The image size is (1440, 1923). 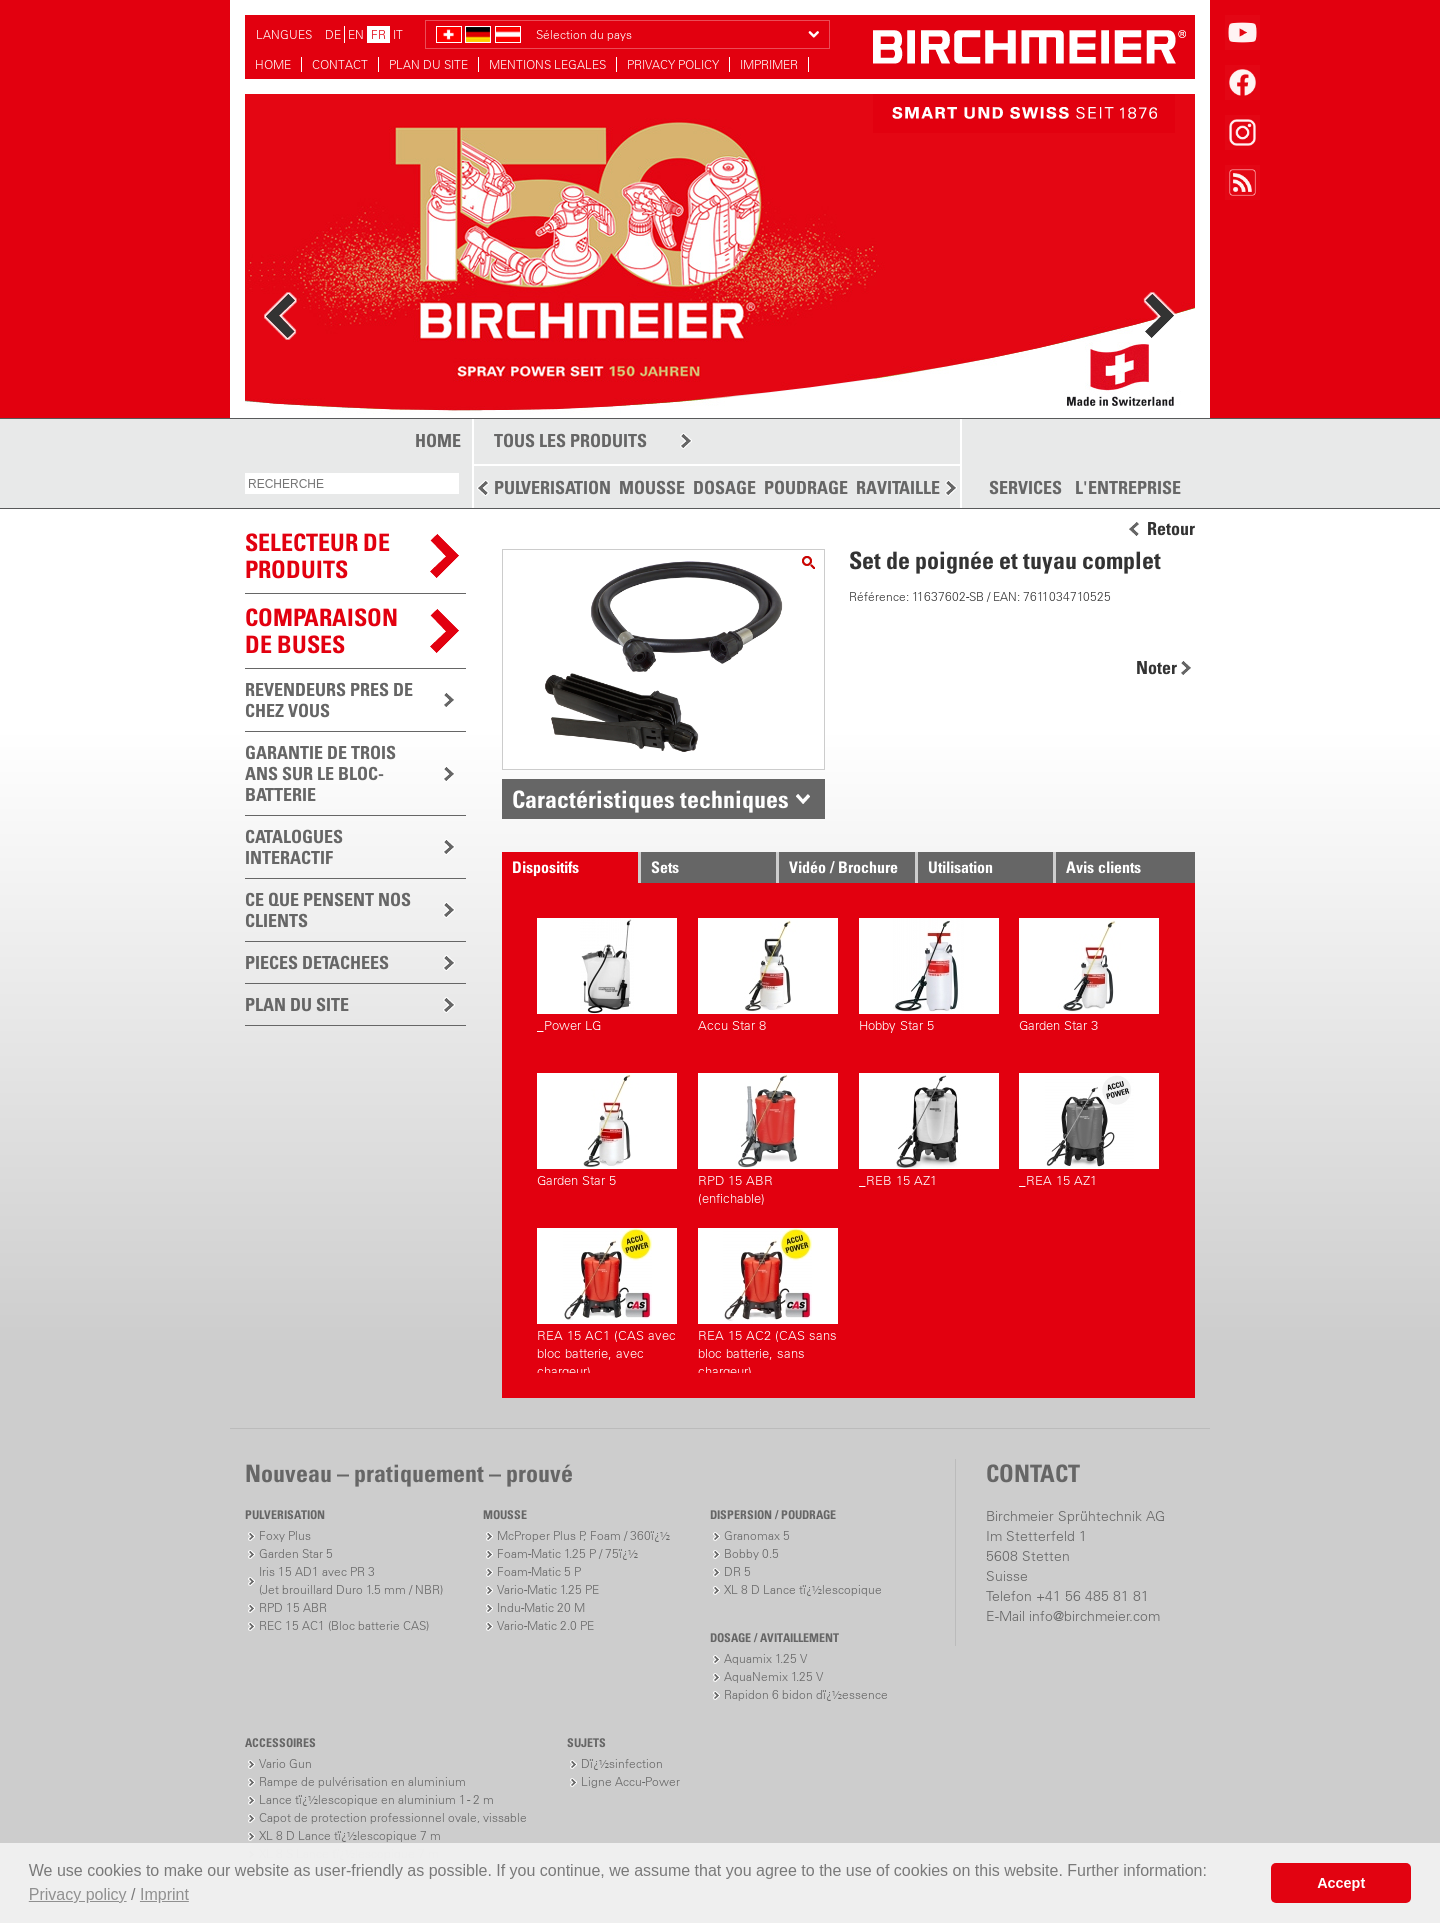 What do you see at coordinates (960, 867) in the screenshot?
I see `Utilisation` at bounding box center [960, 867].